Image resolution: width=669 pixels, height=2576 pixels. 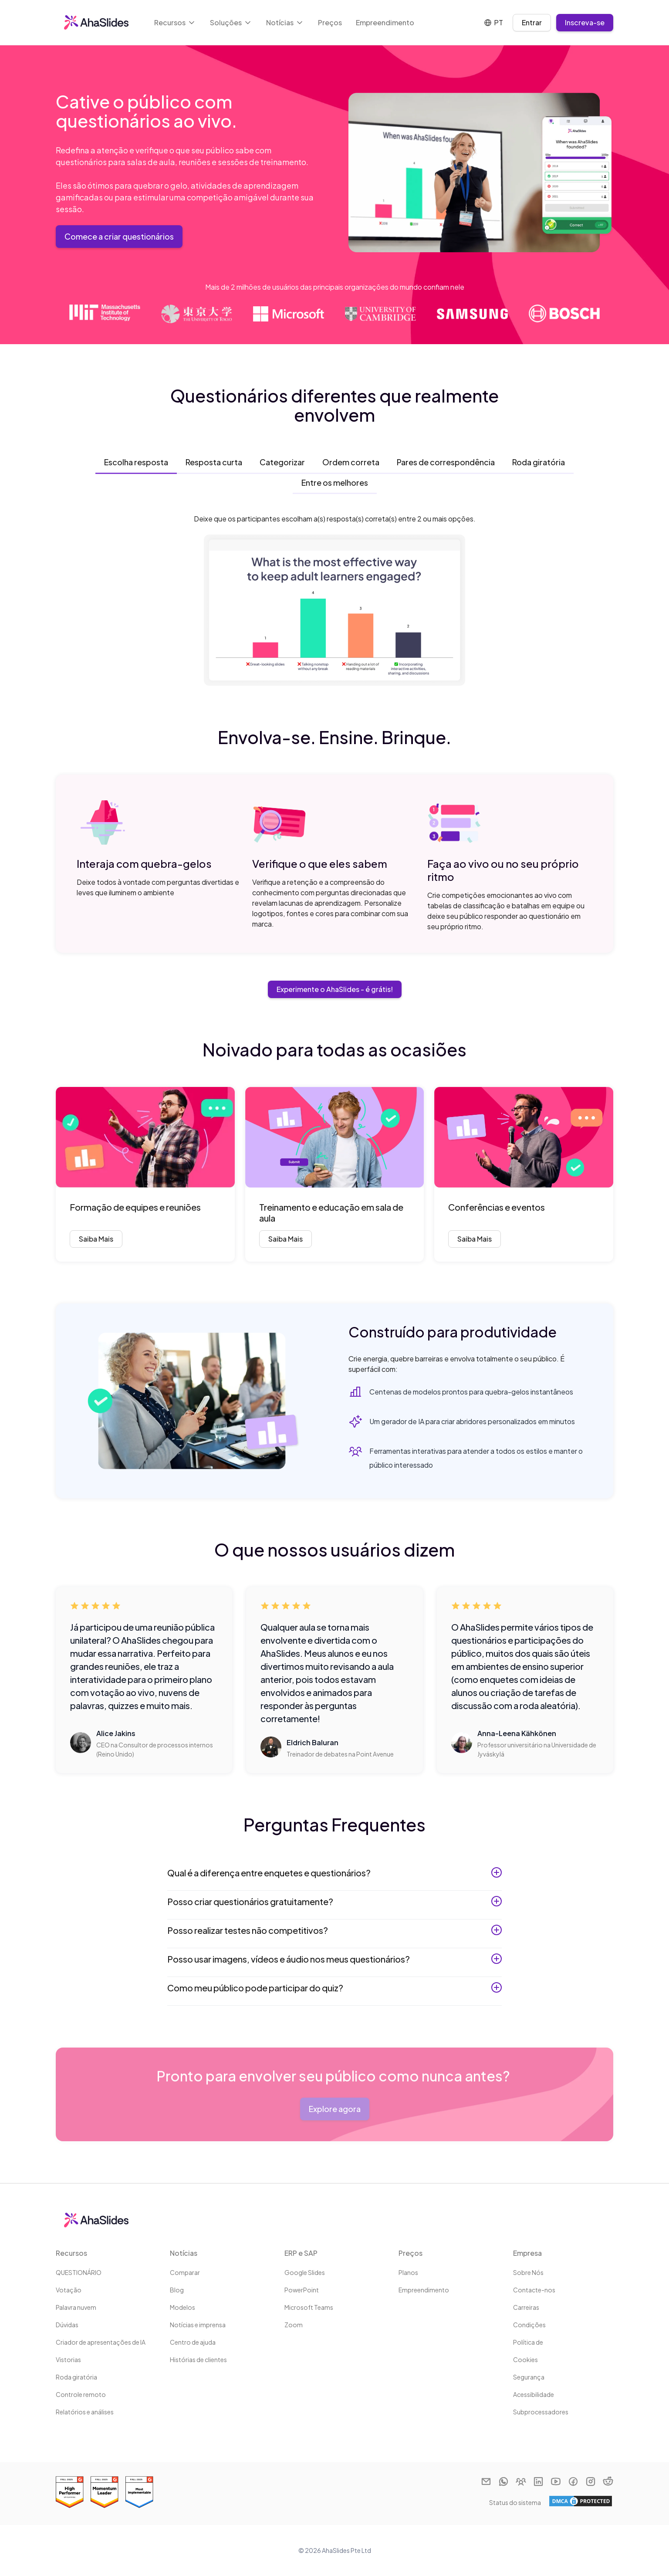 I want to click on Preços, so click(x=330, y=22).